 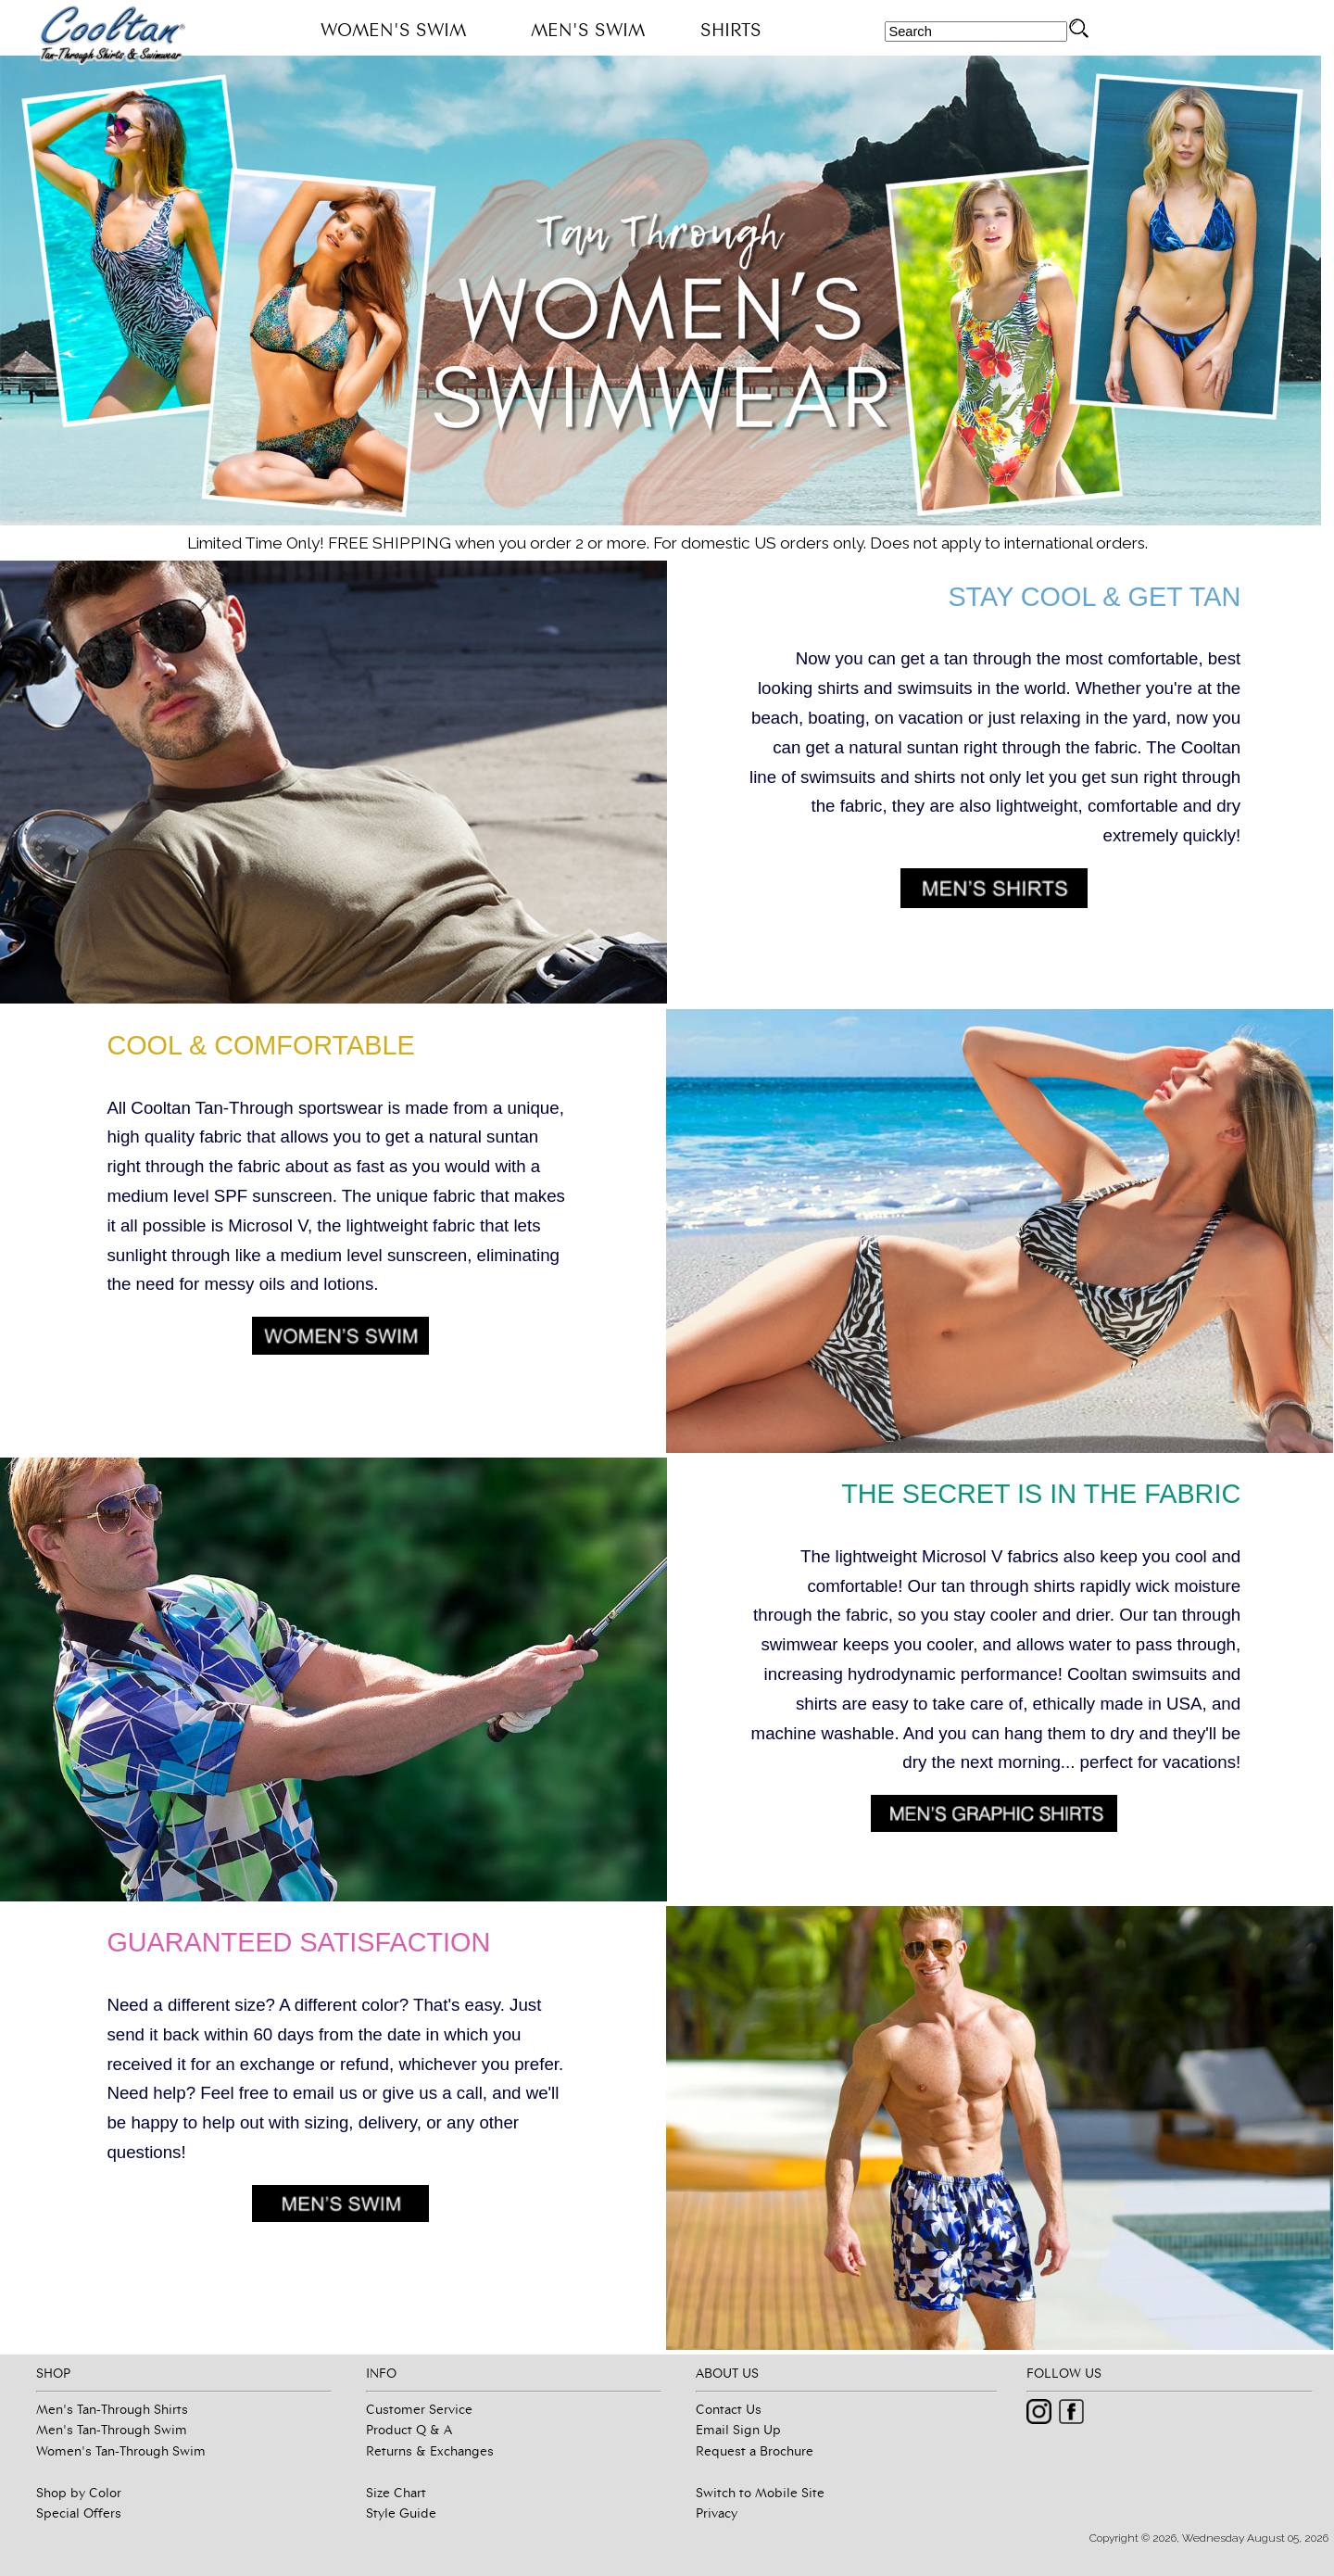 What do you see at coordinates (738, 2429) in the screenshot?
I see `Email Sign Up` at bounding box center [738, 2429].